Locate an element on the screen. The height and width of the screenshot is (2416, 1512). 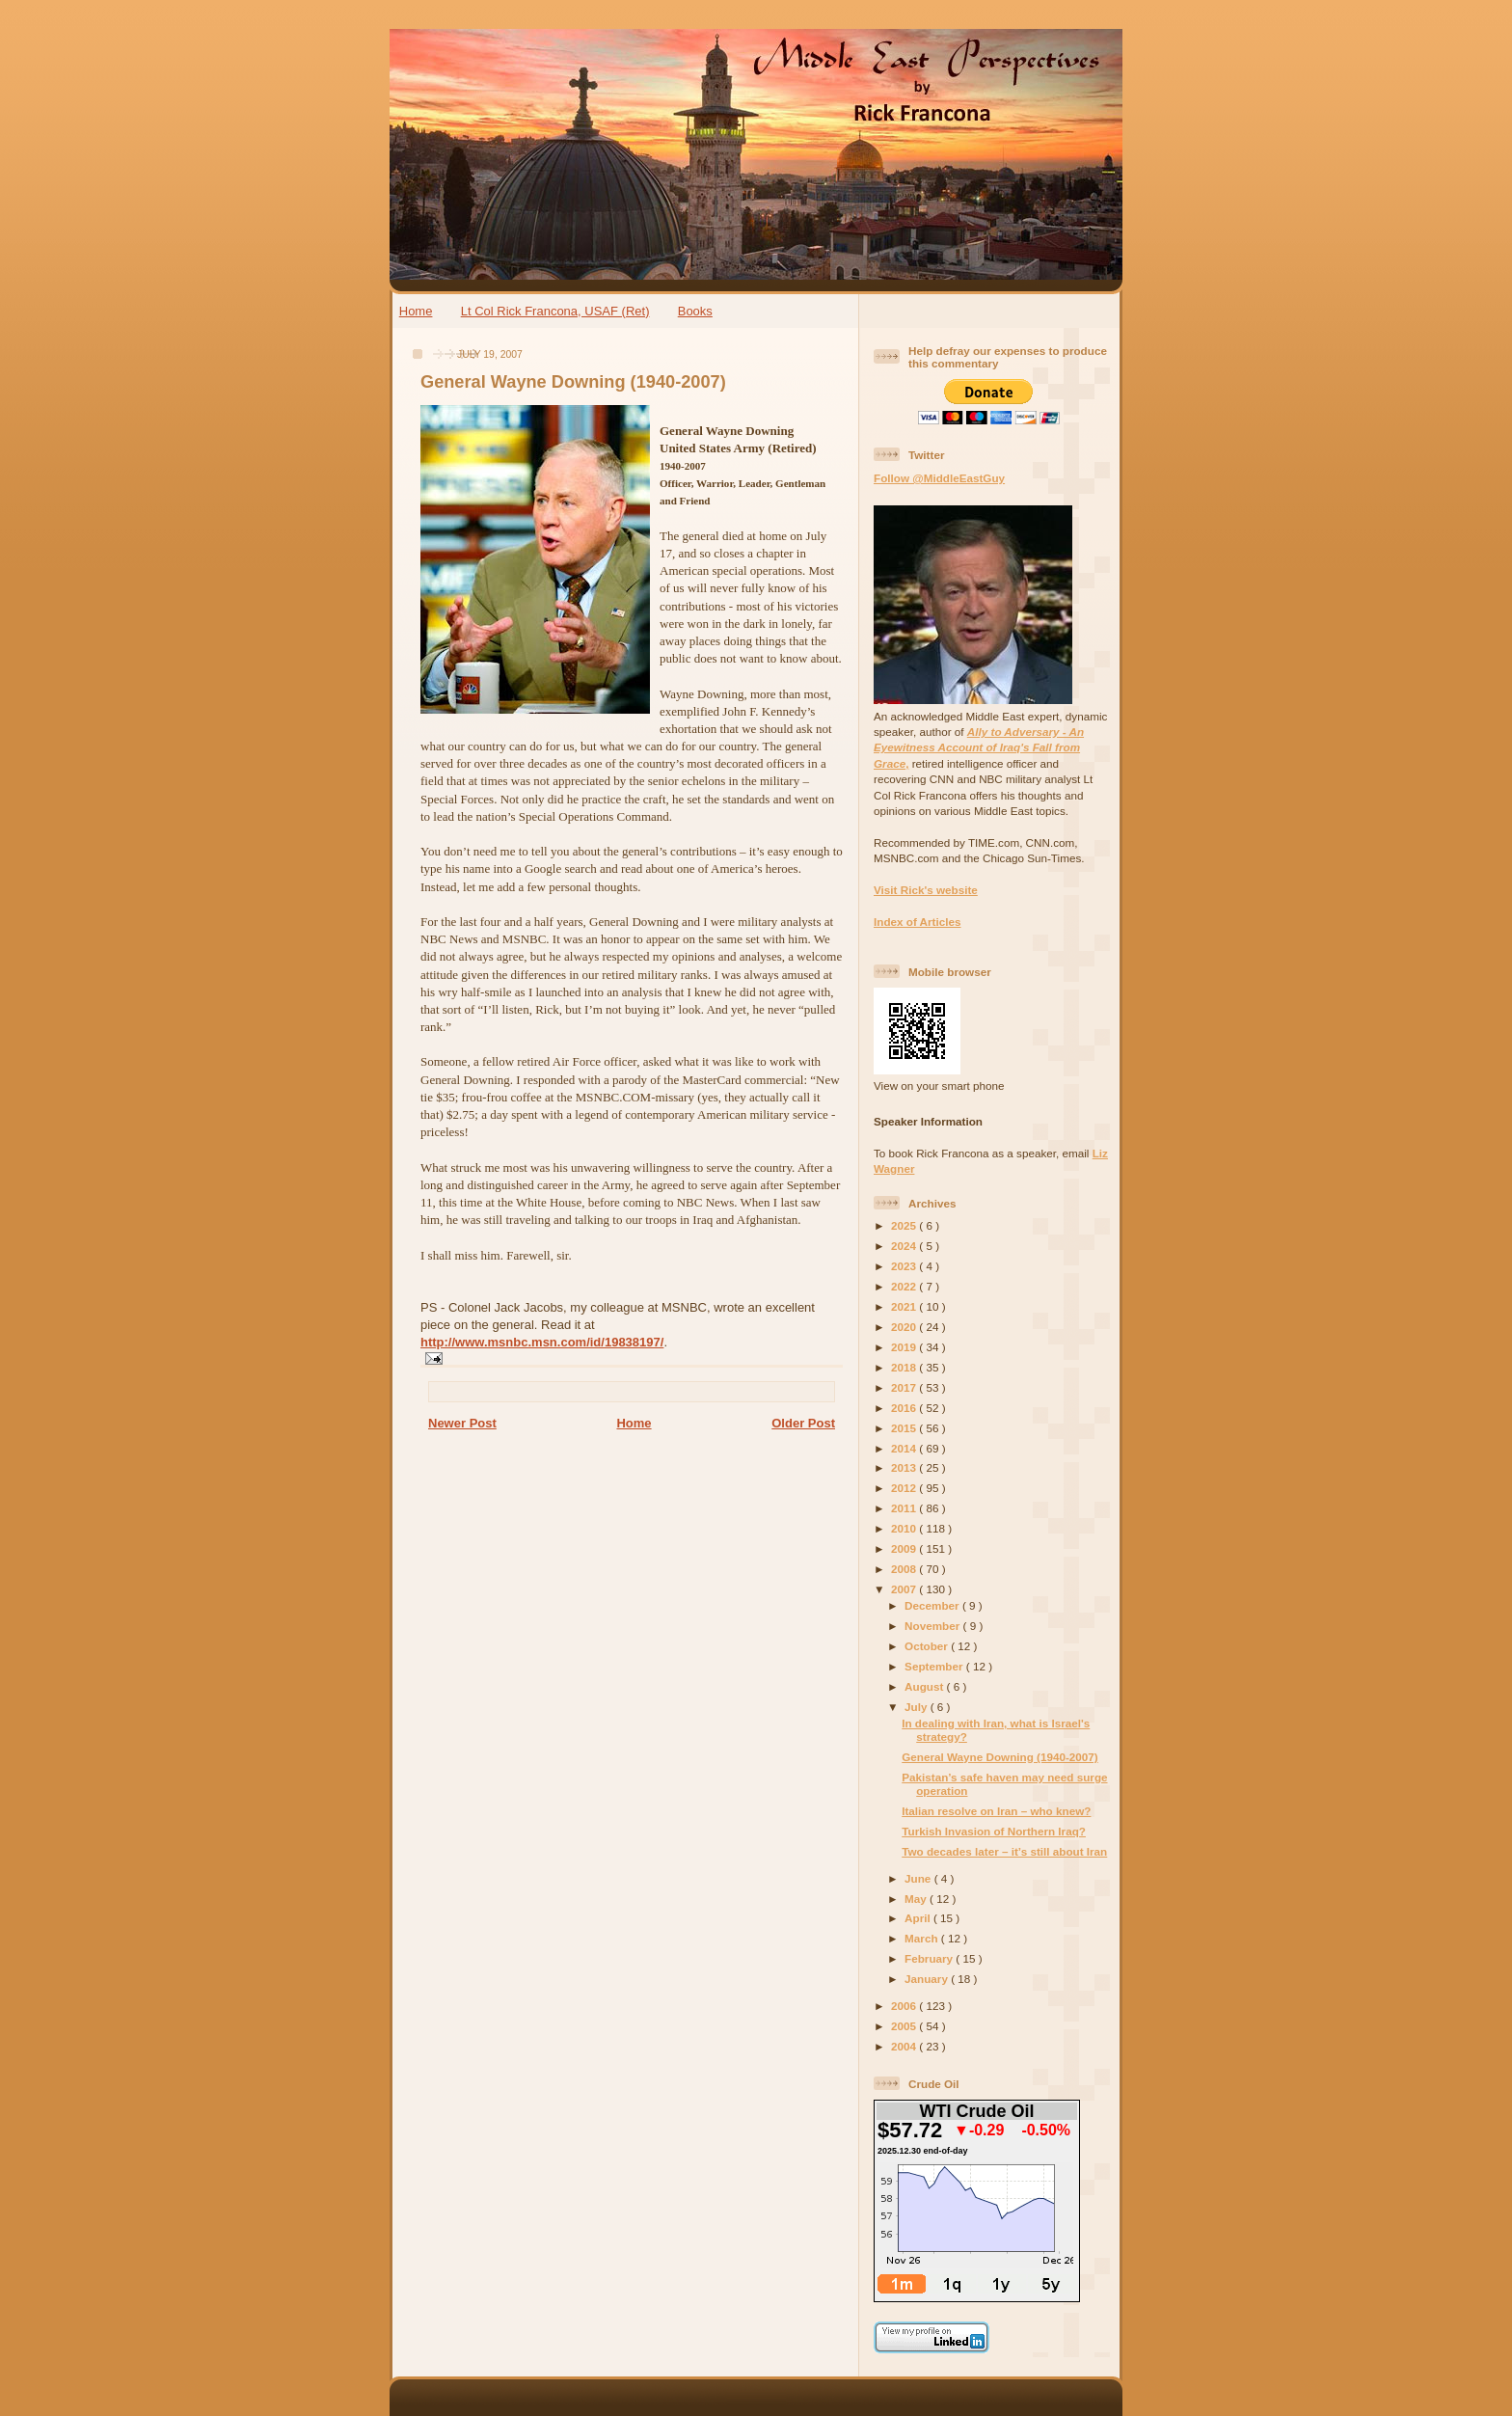
March is located at coordinates (922, 1938).